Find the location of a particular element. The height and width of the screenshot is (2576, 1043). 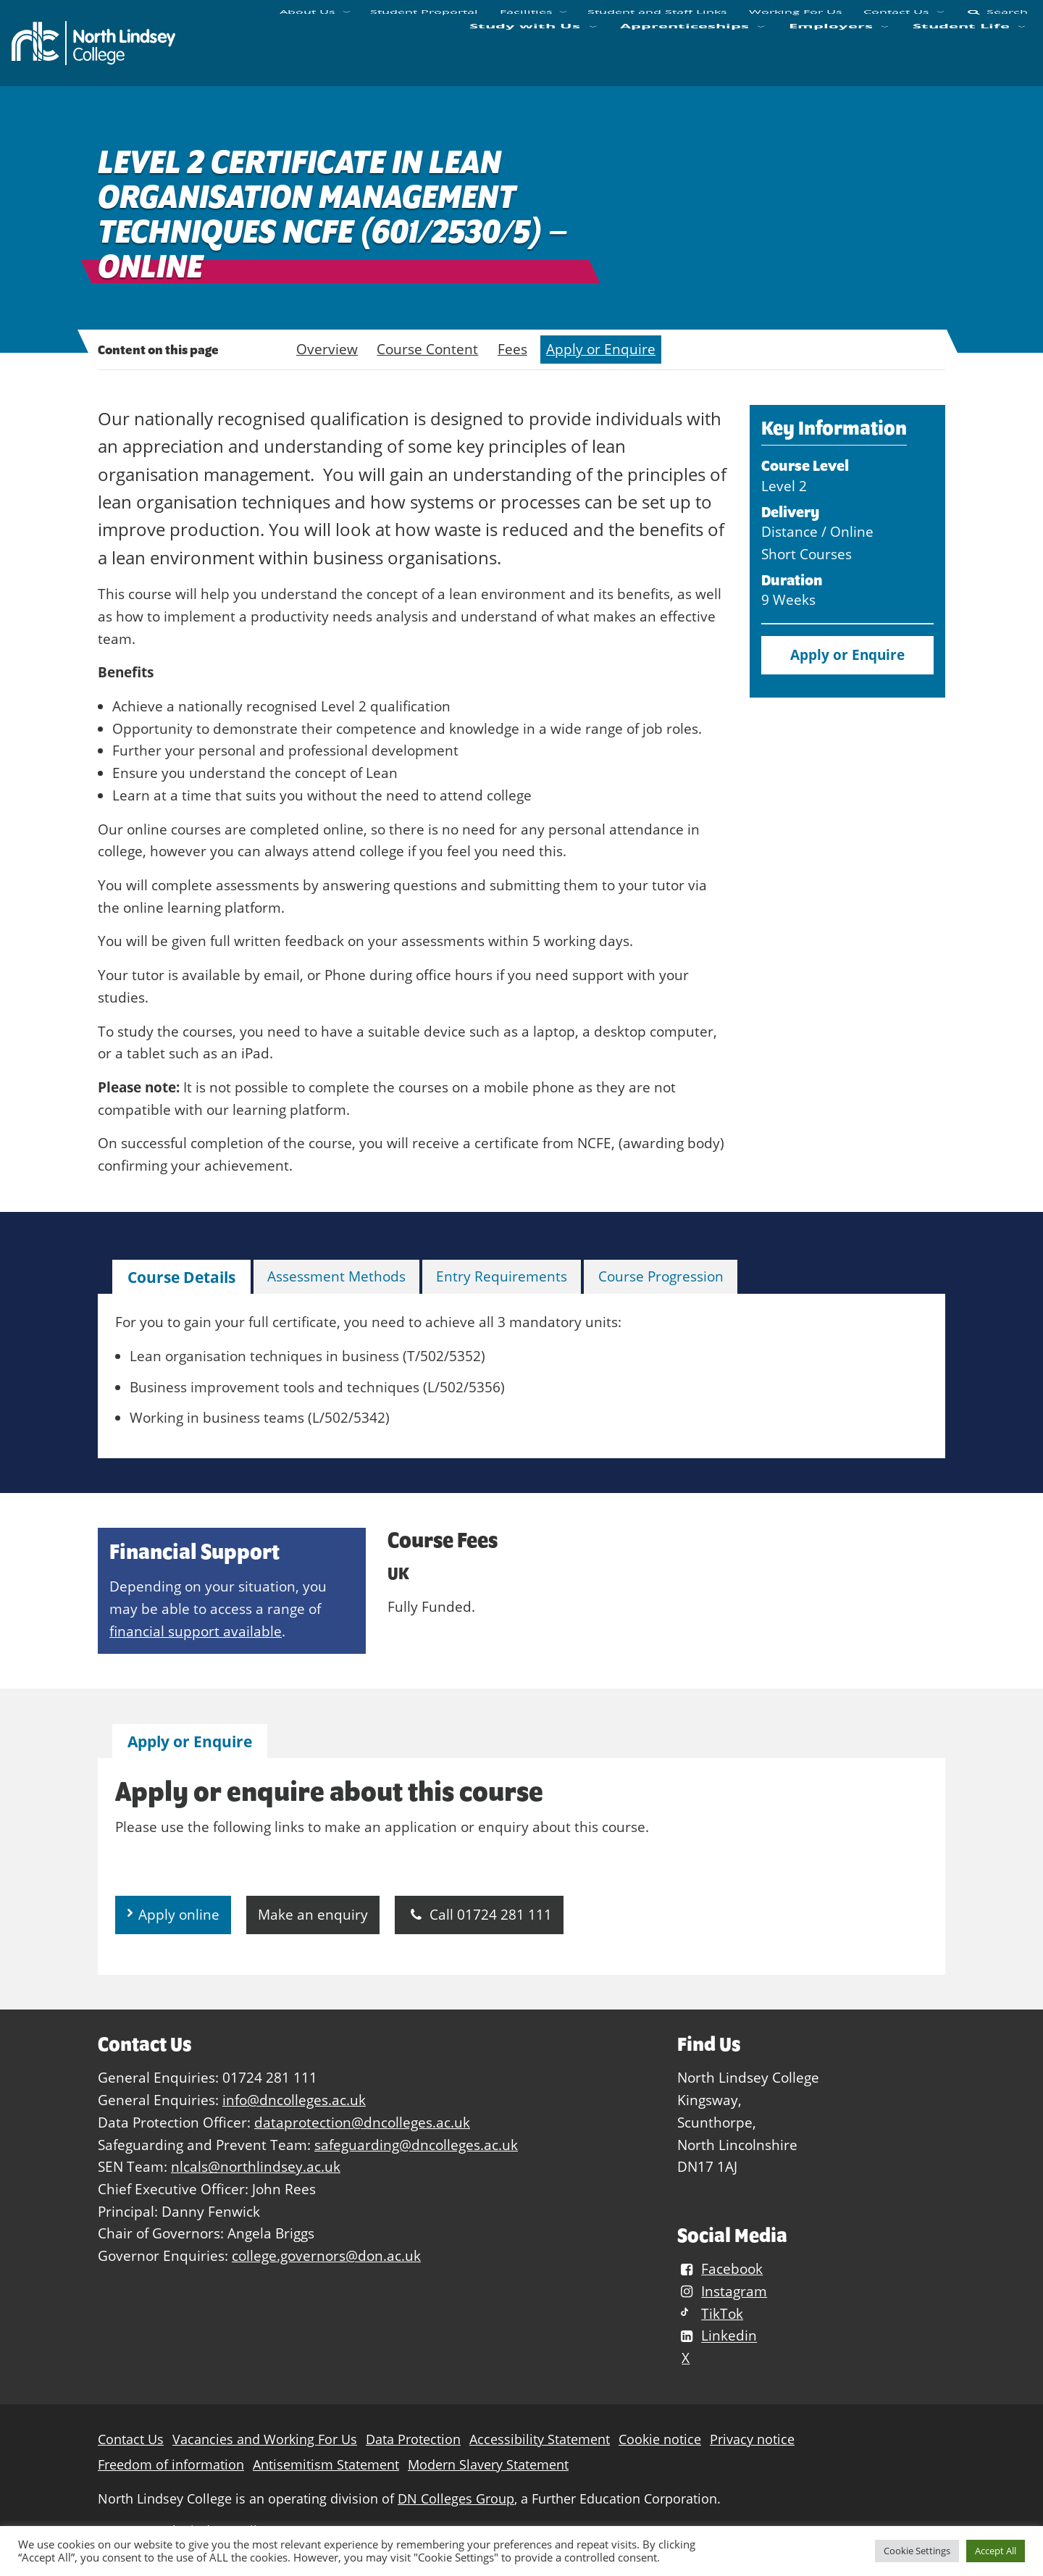

Accessibility Statement is located at coordinates (539, 2439).